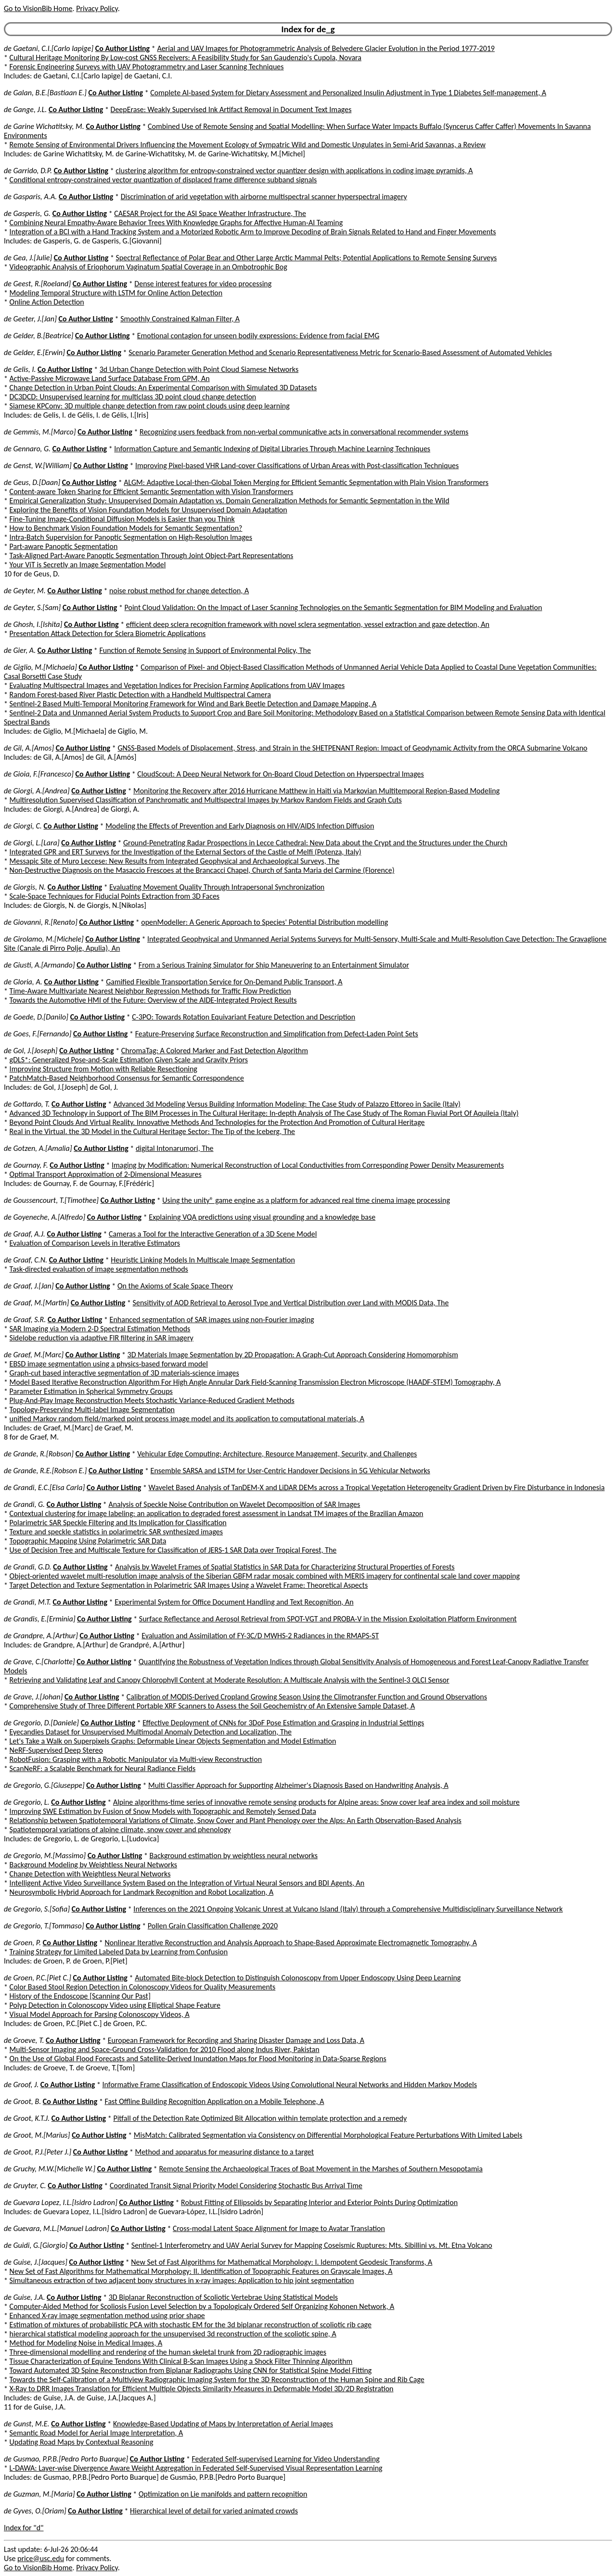 Image resolution: width=616 pixels, height=2576 pixels. Describe the element at coordinates (109, 1363) in the screenshot. I see `EBSD image segmentation using a physics-based forward model` at that location.